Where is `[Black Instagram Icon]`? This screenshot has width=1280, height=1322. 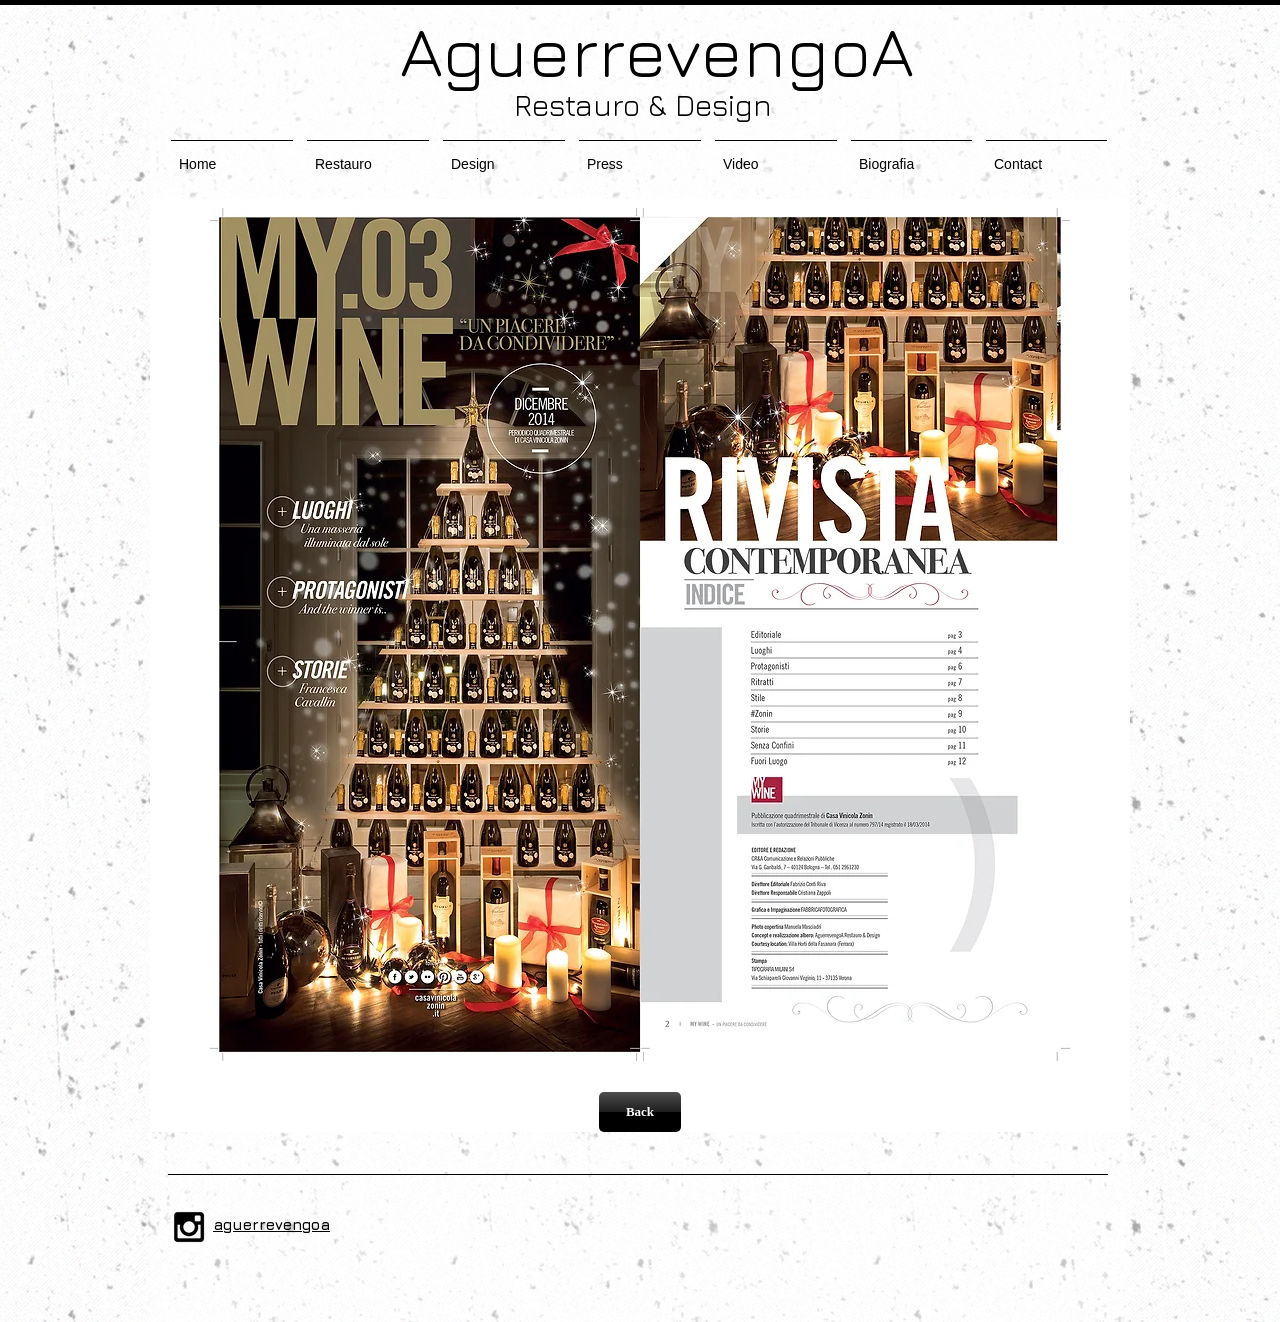 [Black Instagram Icon] is located at coordinates (189, 1227).